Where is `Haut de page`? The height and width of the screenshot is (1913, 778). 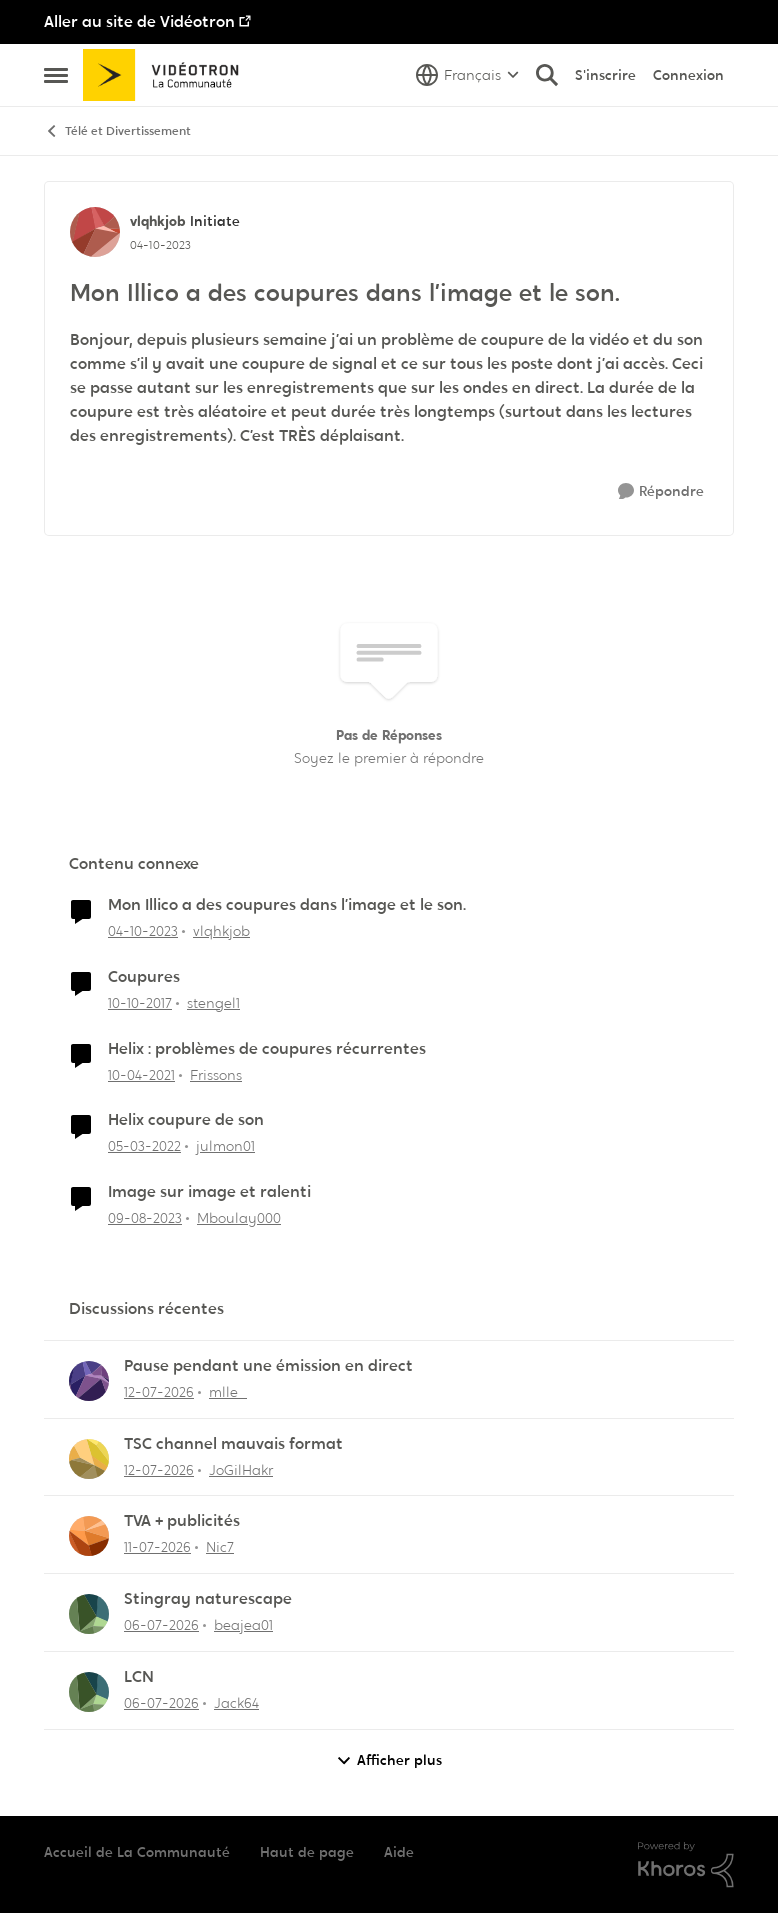
Haut de page is located at coordinates (307, 1852).